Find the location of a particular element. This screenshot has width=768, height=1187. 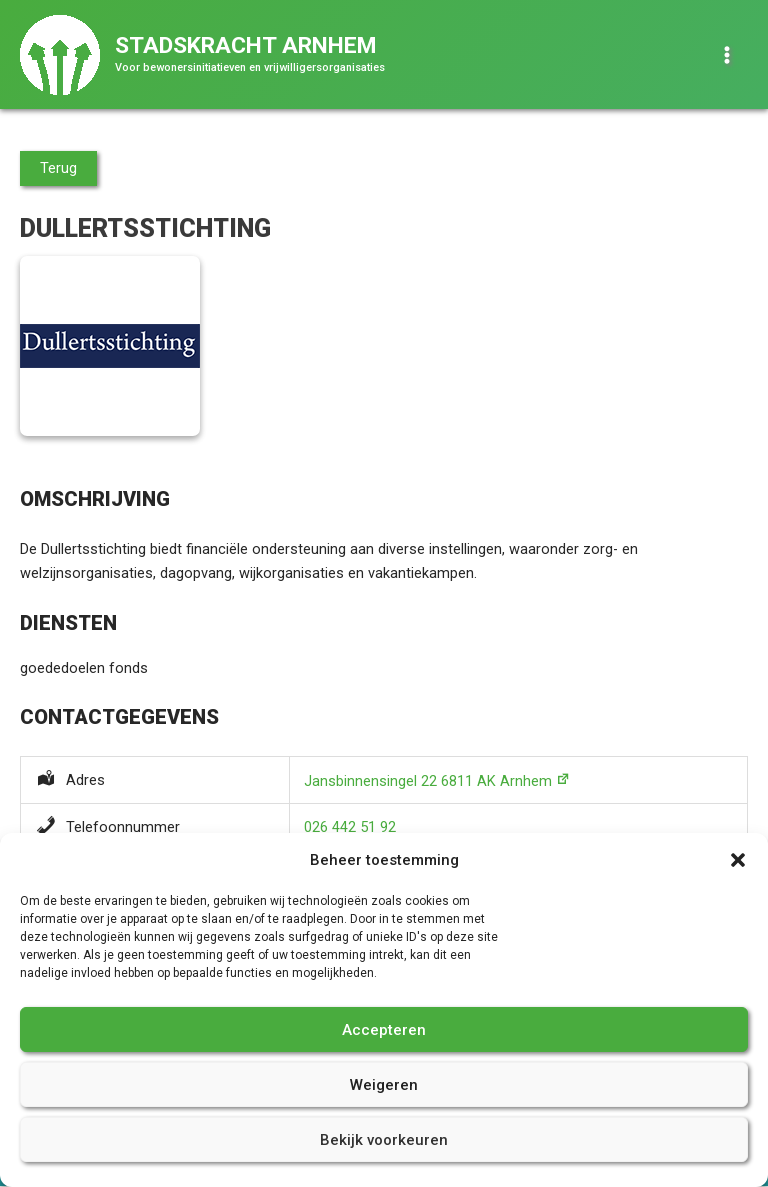

026 442 51 92 is located at coordinates (350, 827).